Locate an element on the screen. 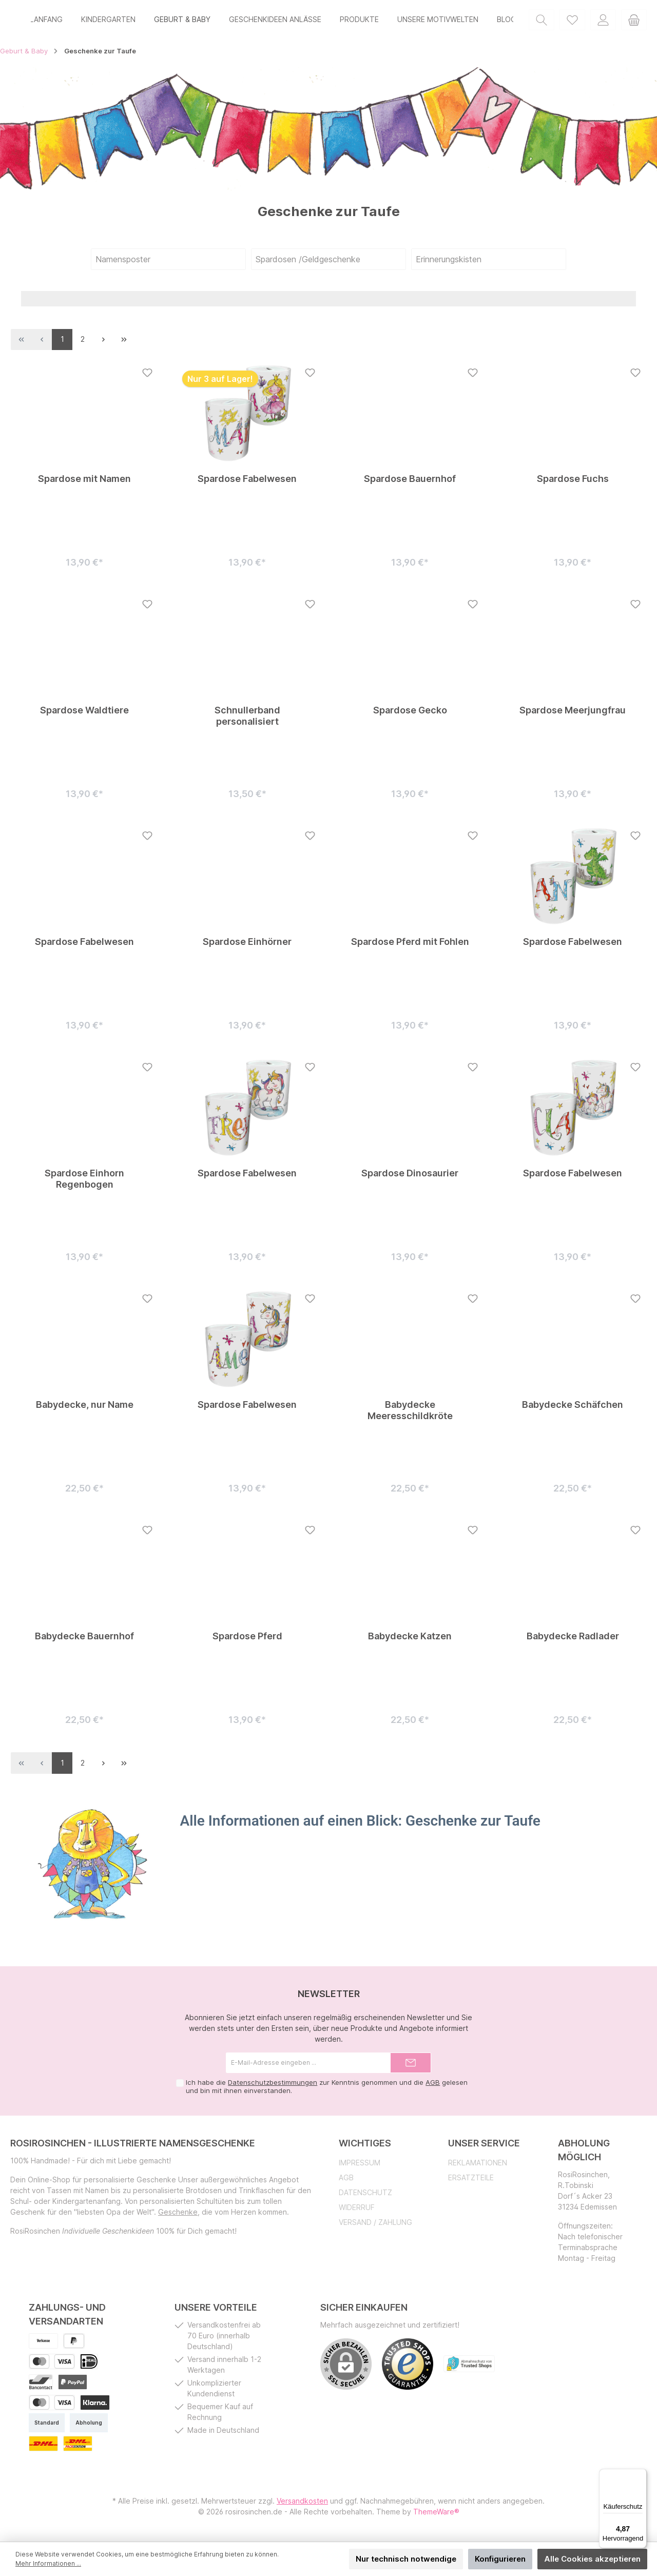 The image size is (657, 2576). Ich habe die zur Kenntnis genommen und die gelesen und bin mit ihnen einverstanden. is located at coordinates (327, 2090).